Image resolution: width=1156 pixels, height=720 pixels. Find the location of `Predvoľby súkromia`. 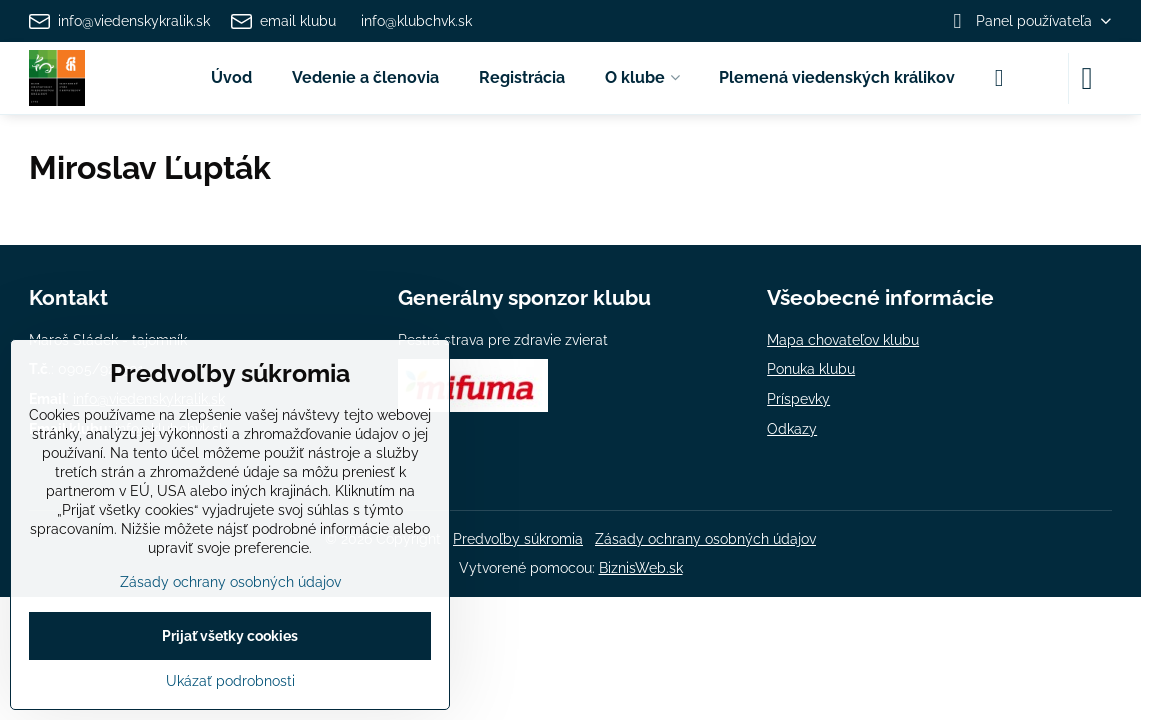

Predvoľby súkromia is located at coordinates (518, 539).